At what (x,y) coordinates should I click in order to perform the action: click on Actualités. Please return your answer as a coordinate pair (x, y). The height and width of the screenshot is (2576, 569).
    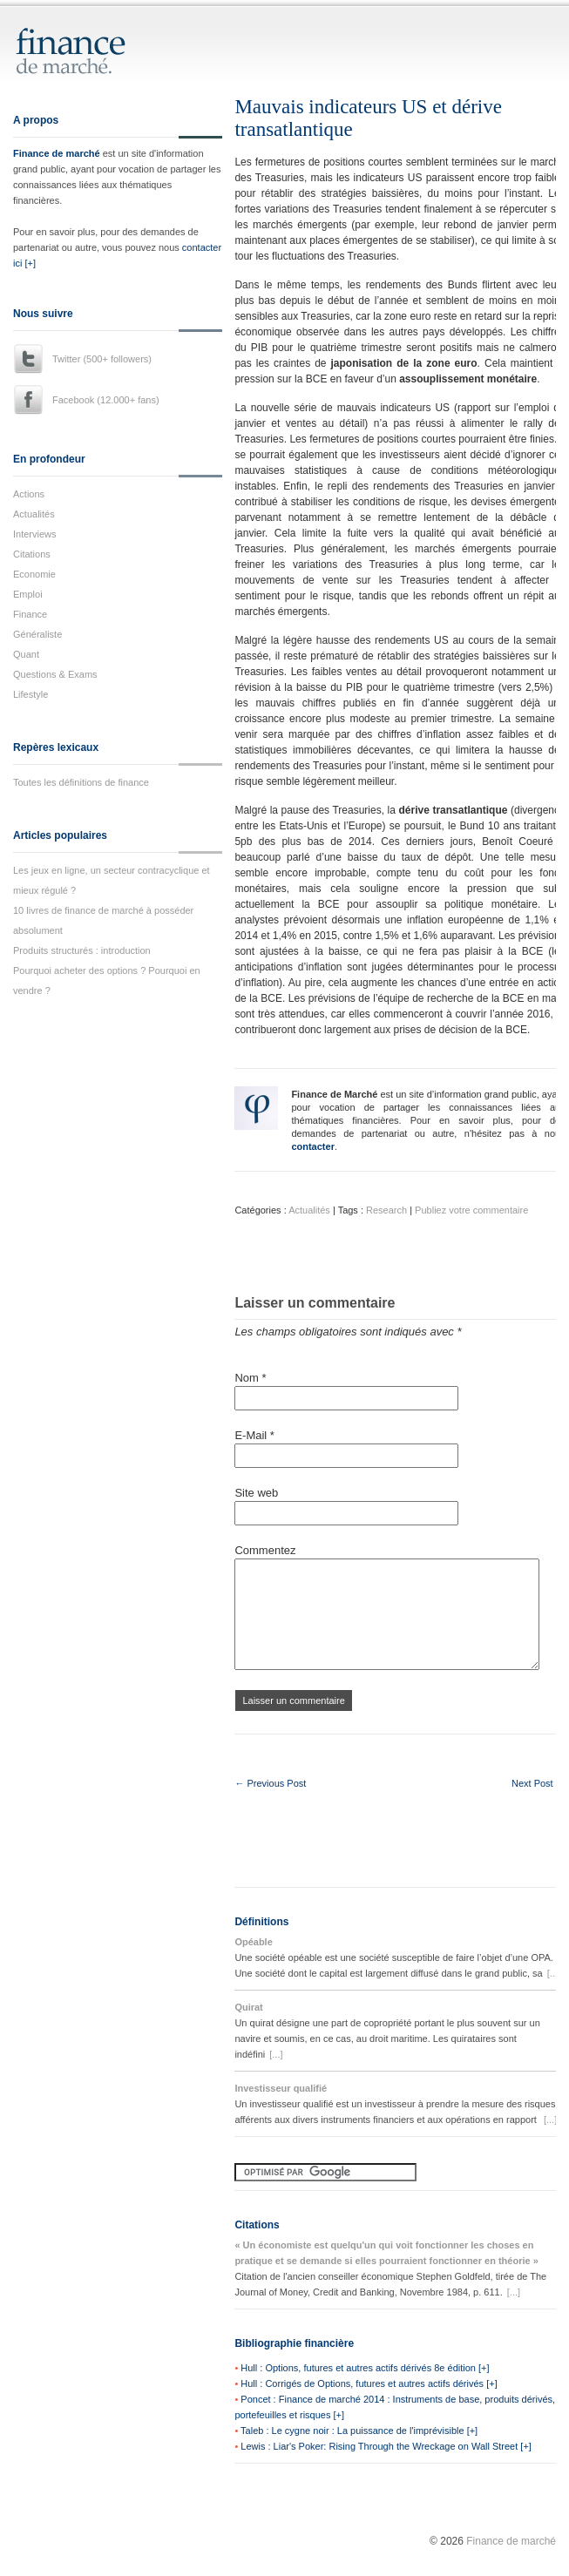
    Looking at the image, I should click on (34, 514).